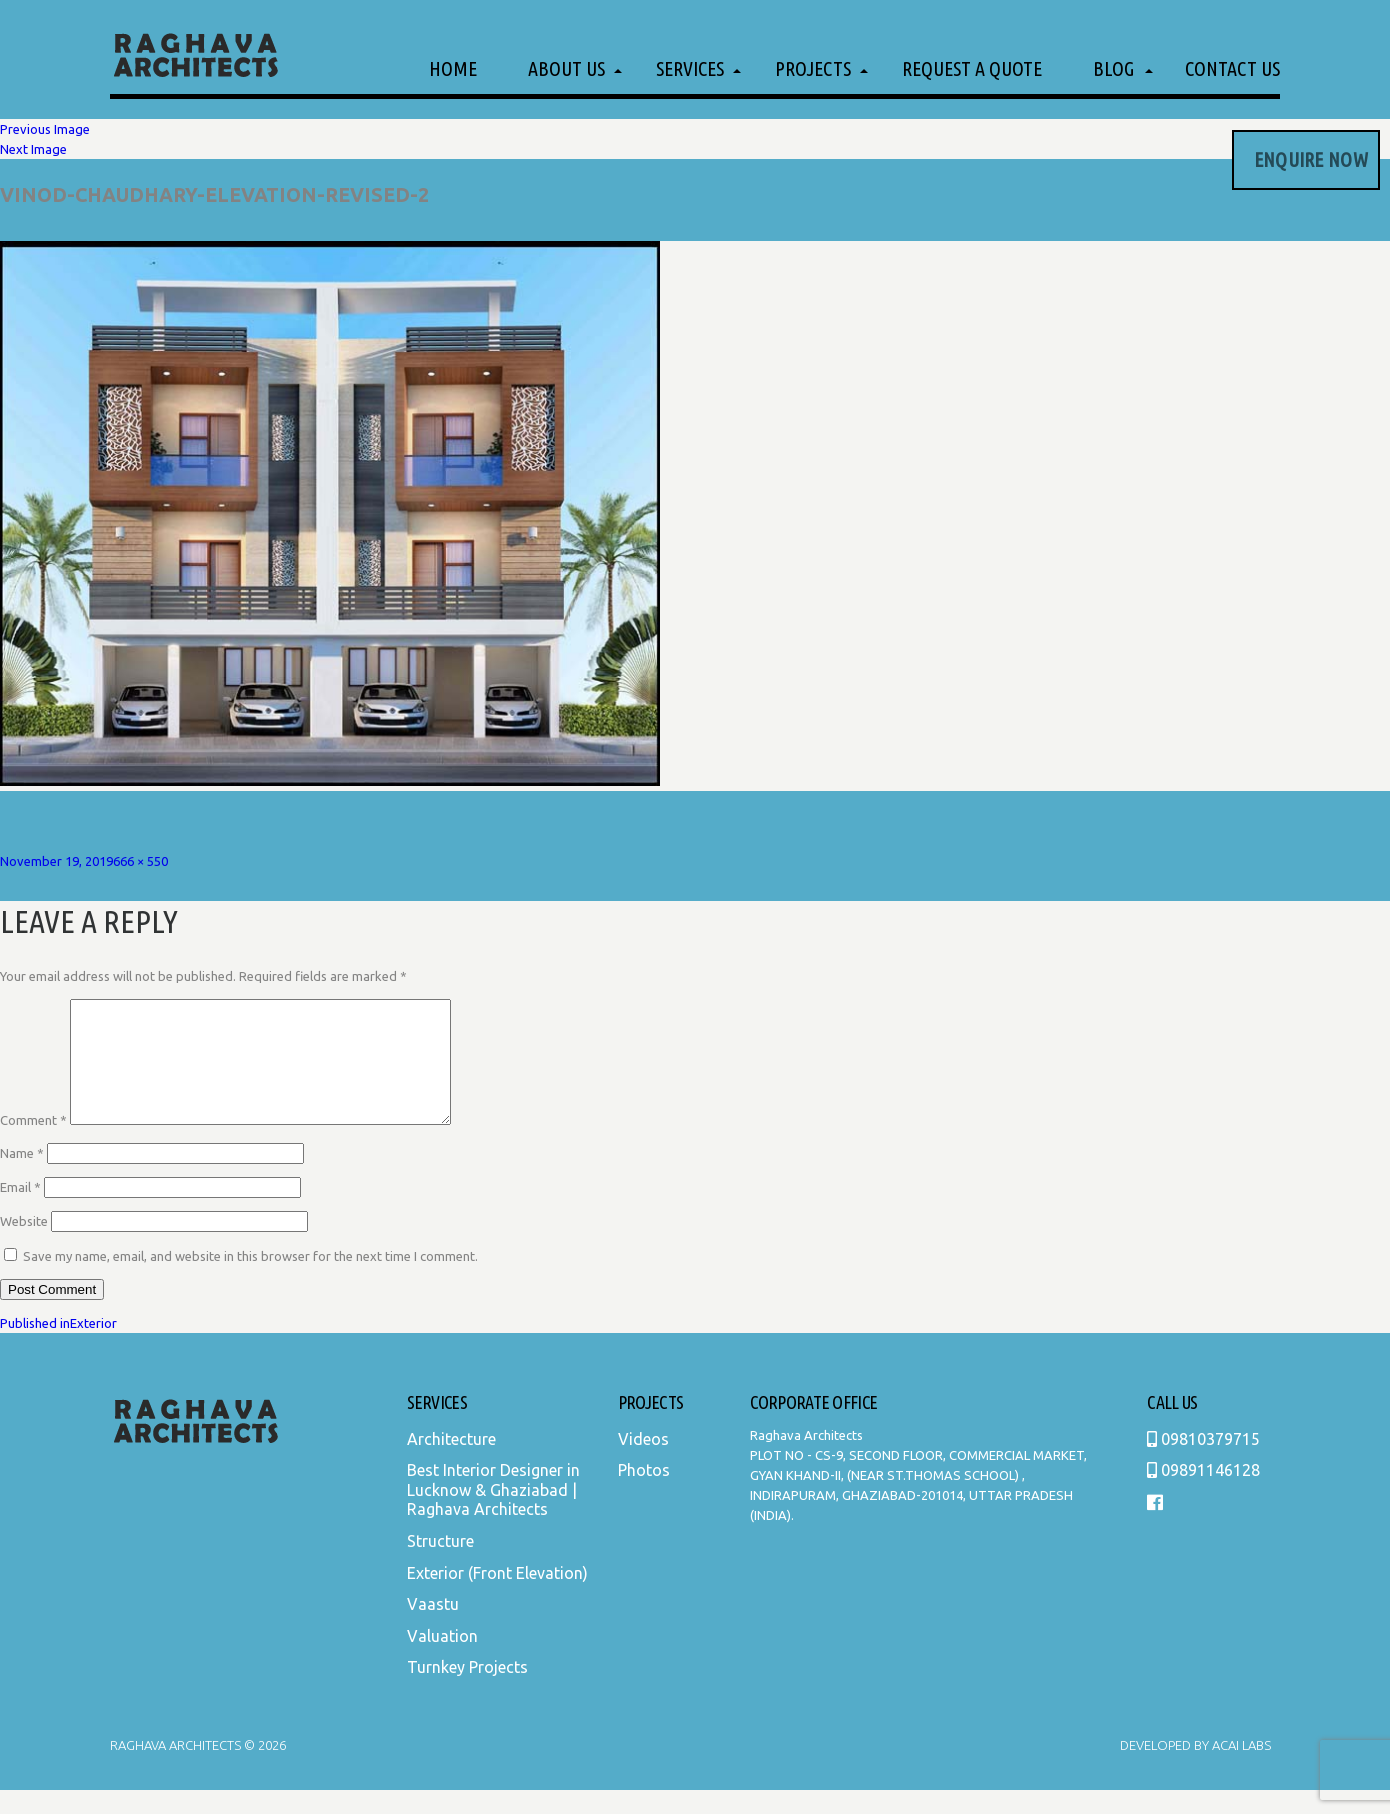  I want to click on Architecture, so click(451, 1463).